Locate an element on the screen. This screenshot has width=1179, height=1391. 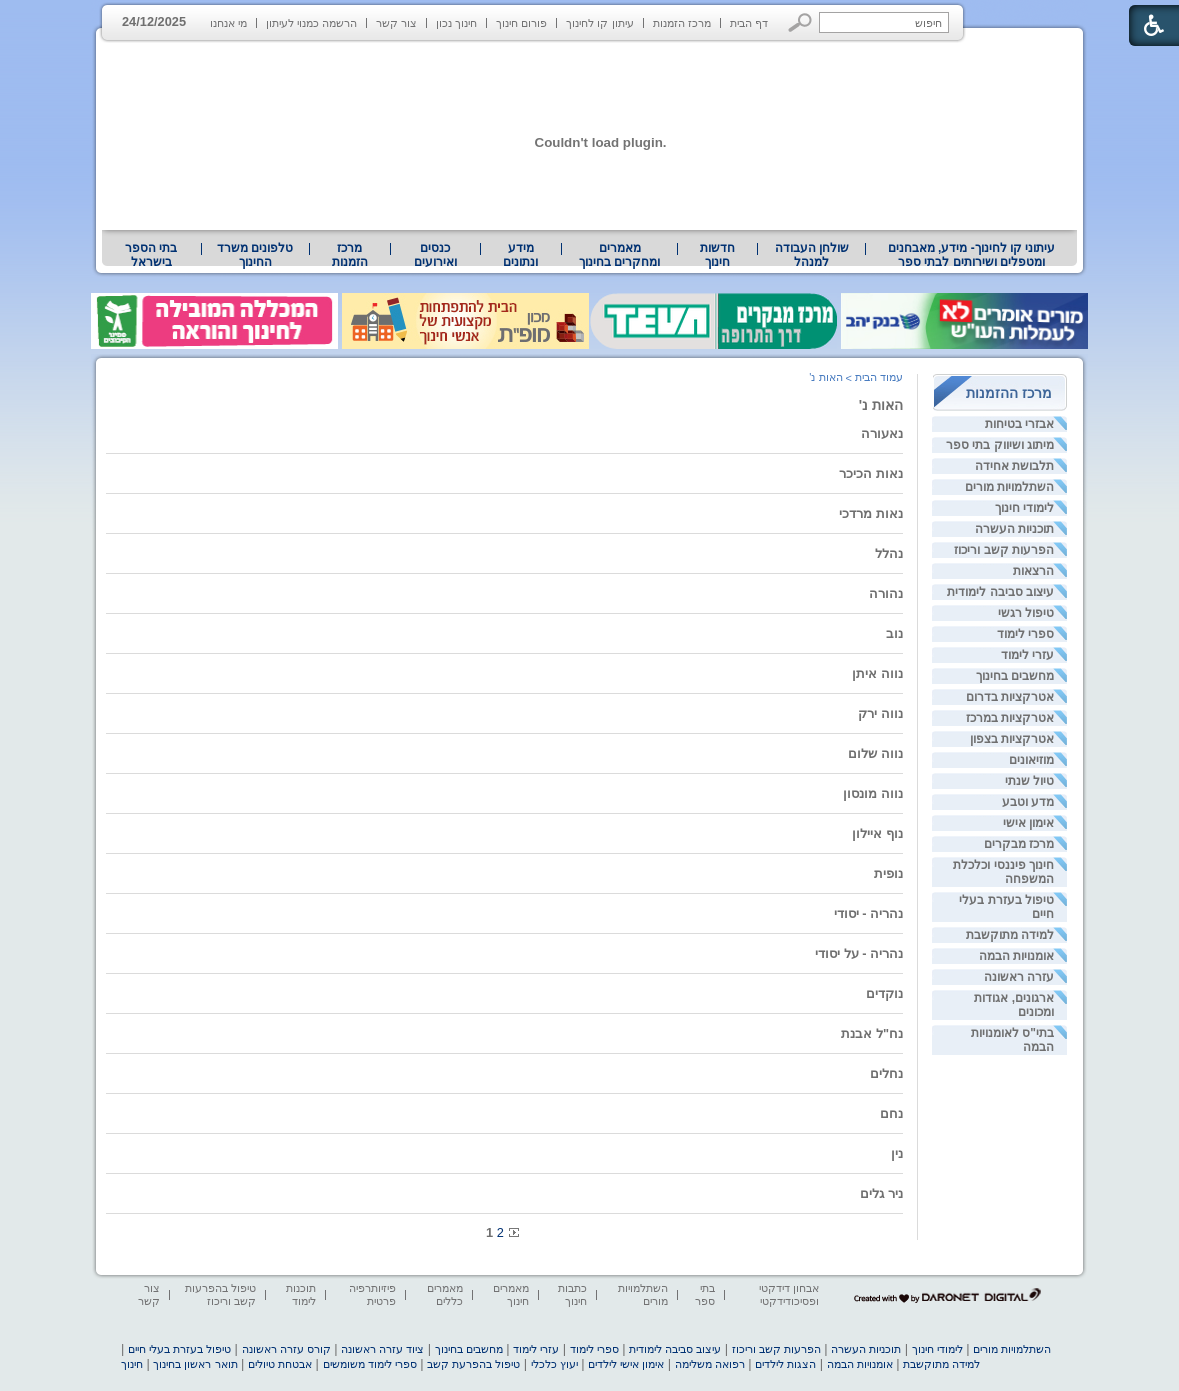
נופית is located at coordinates (888, 873).